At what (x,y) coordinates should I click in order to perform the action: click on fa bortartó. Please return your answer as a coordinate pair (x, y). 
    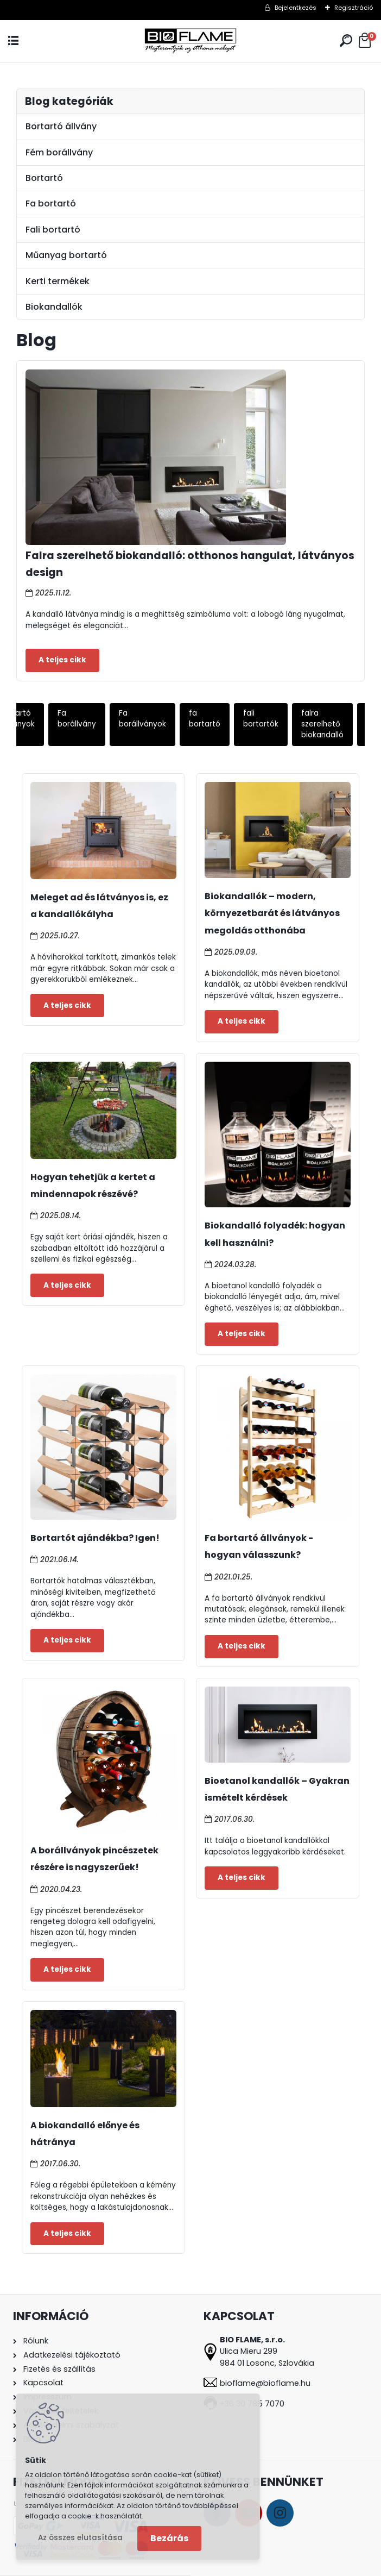
    Looking at the image, I should click on (204, 718).